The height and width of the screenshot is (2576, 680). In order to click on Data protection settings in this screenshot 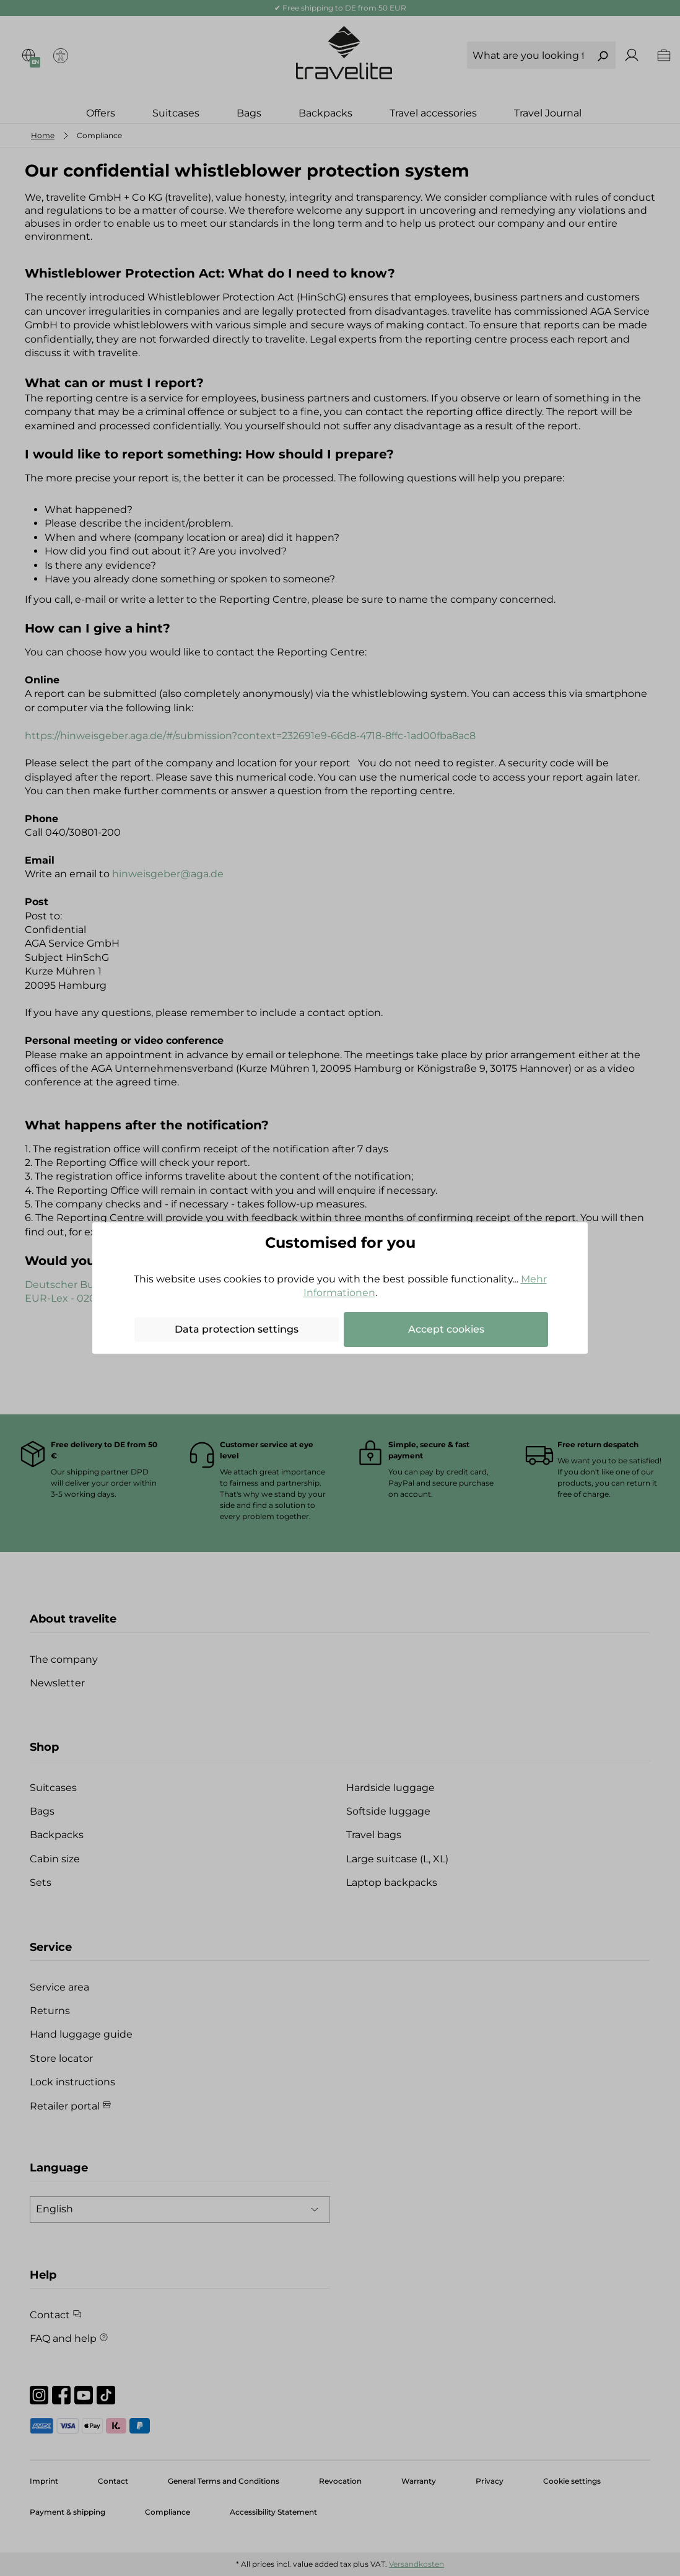, I will do `click(237, 1329)`.